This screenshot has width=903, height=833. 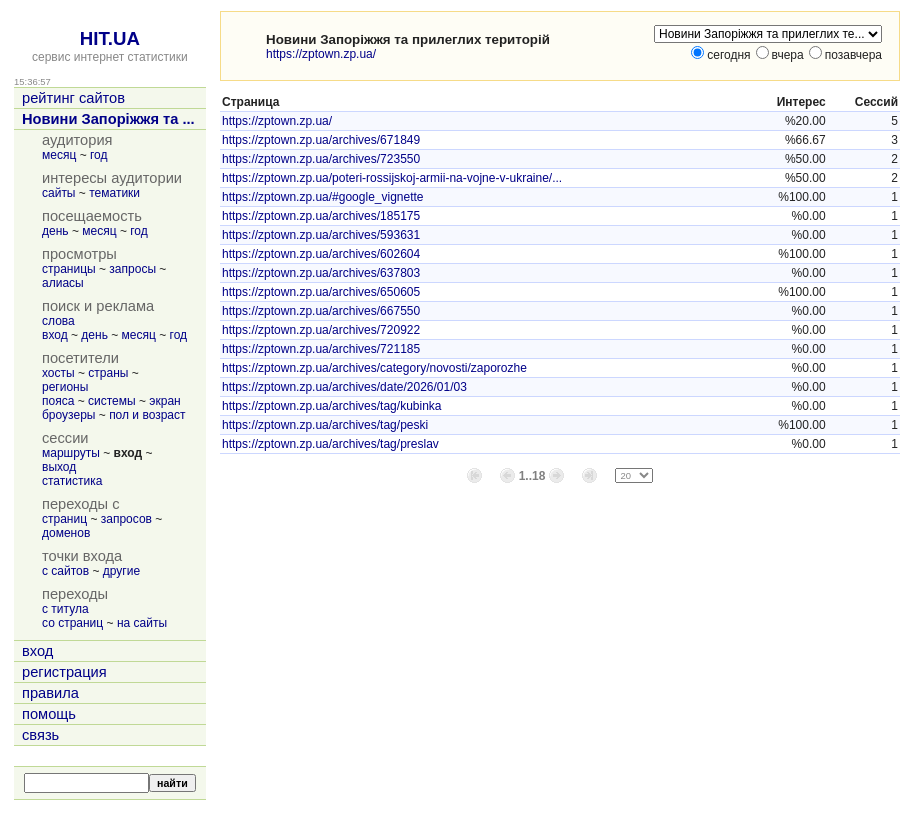 What do you see at coordinates (110, 38) in the screenshot?
I see `HIT.UA` at bounding box center [110, 38].